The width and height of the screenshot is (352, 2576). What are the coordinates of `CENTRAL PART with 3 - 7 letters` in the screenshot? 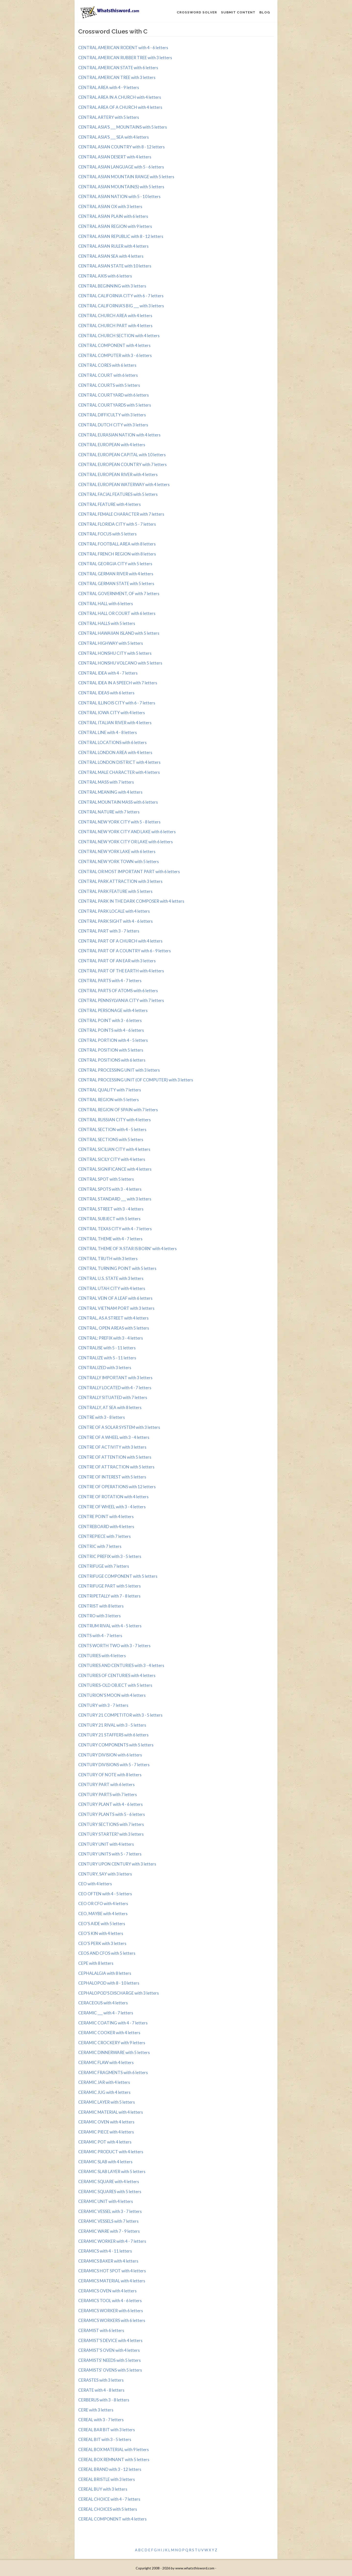 It's located at (108, 930).